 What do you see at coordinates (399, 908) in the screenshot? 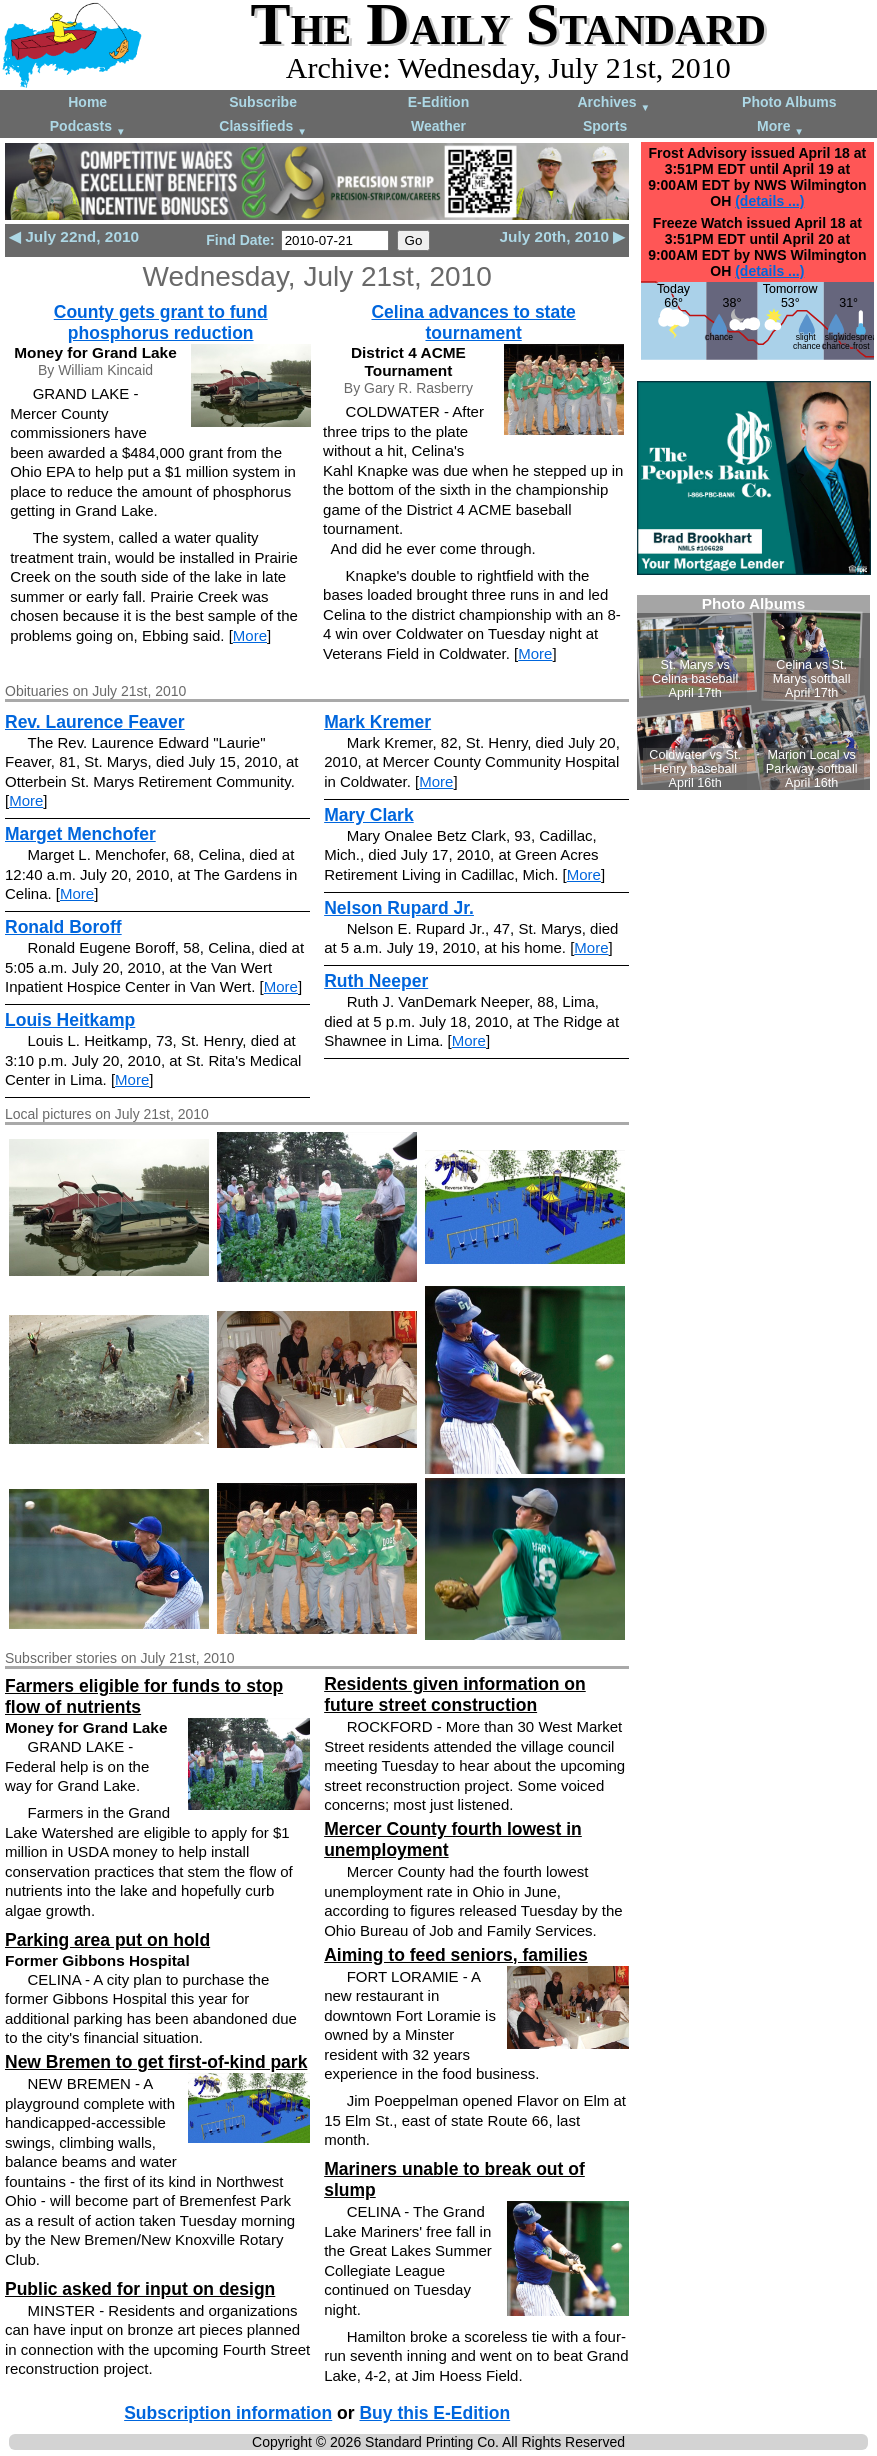
I see `Nelson Rupard Jr.` at bounding box center [399, 908].